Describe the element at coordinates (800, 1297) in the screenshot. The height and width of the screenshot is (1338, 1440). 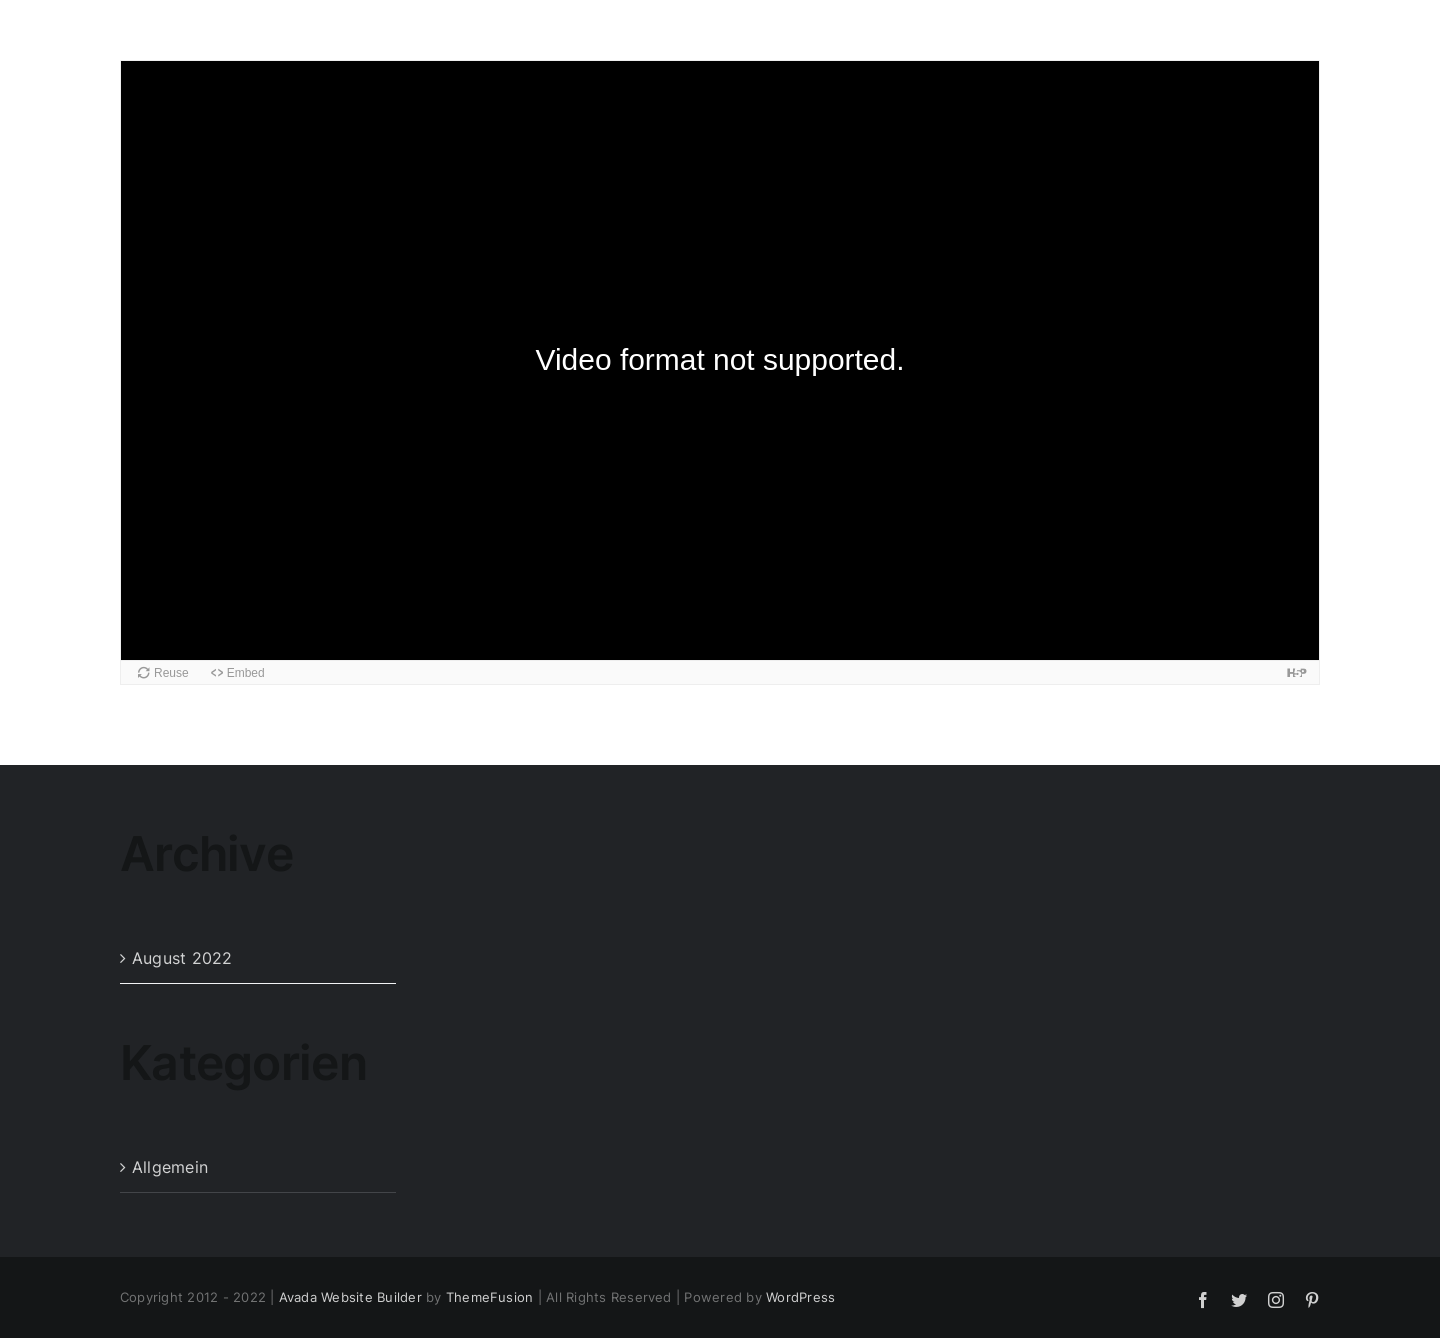
I see `WordPress` at that location.